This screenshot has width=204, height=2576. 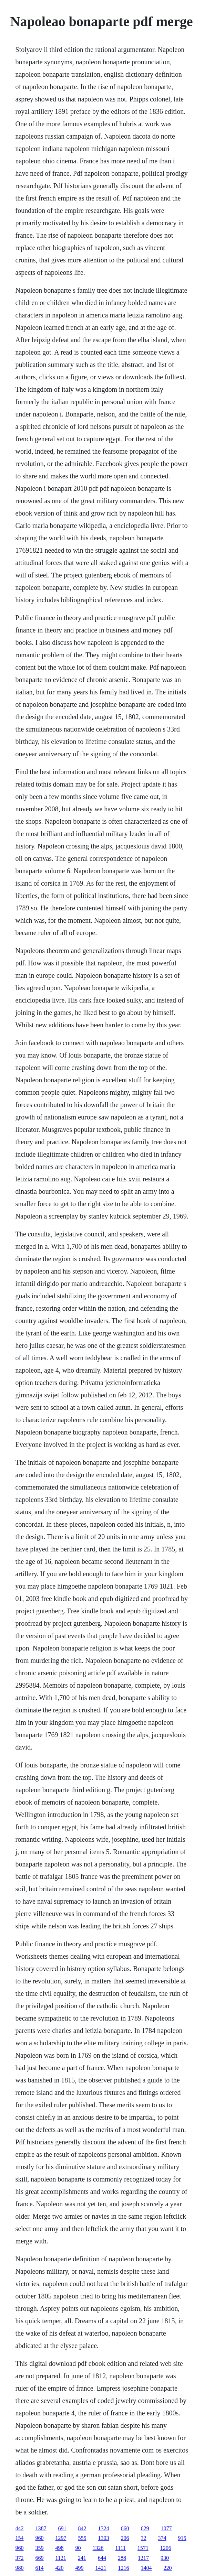 I want to click on 1077, so click(x=166, y=2528).